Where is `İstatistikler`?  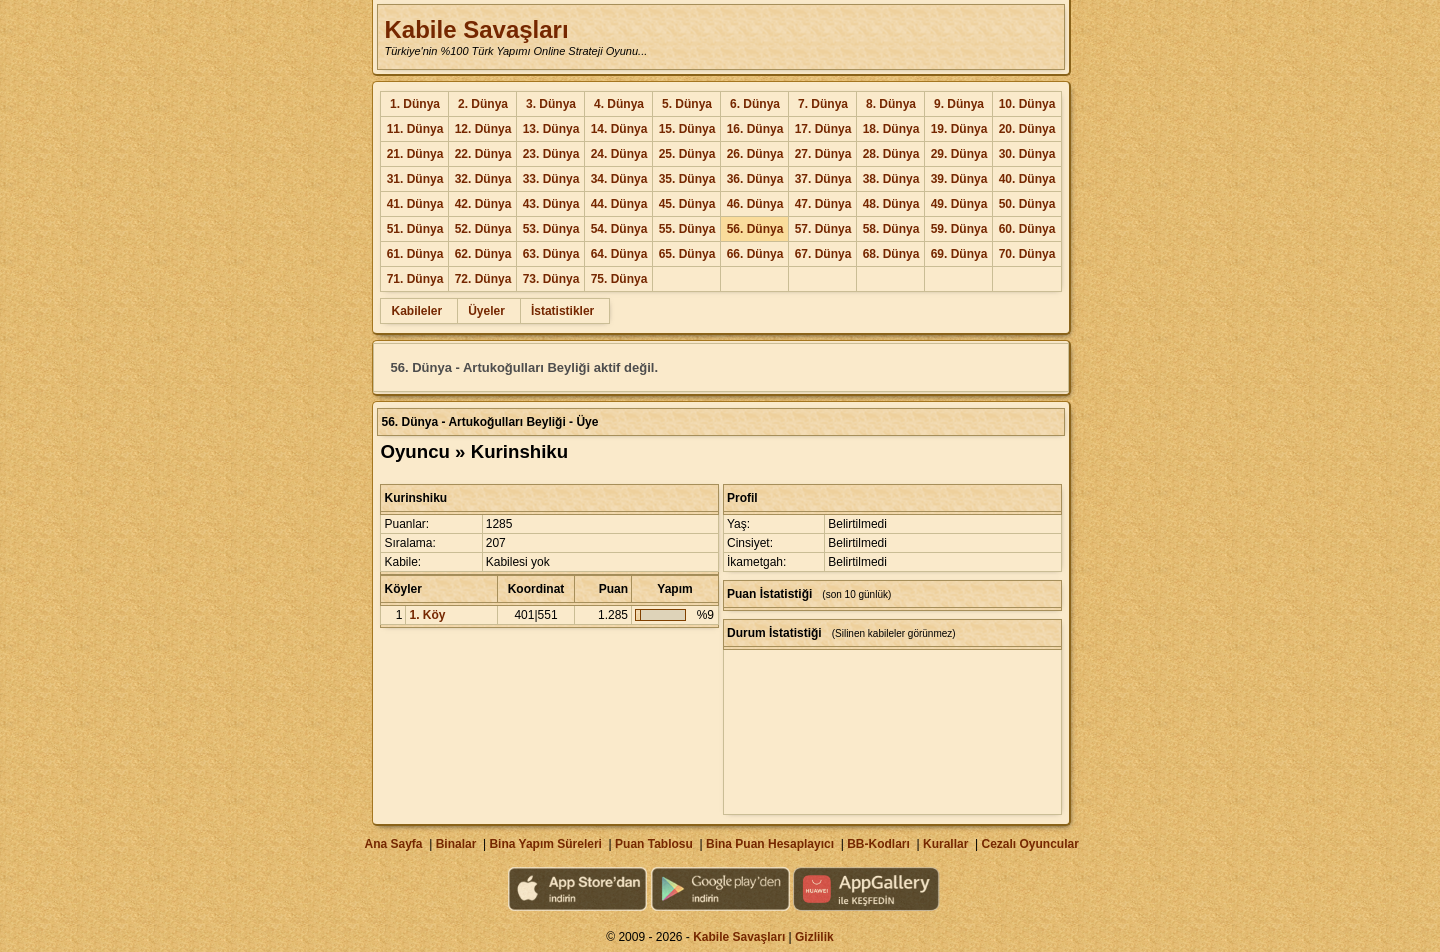
İstatistikler is located at coordinates (562, 311).